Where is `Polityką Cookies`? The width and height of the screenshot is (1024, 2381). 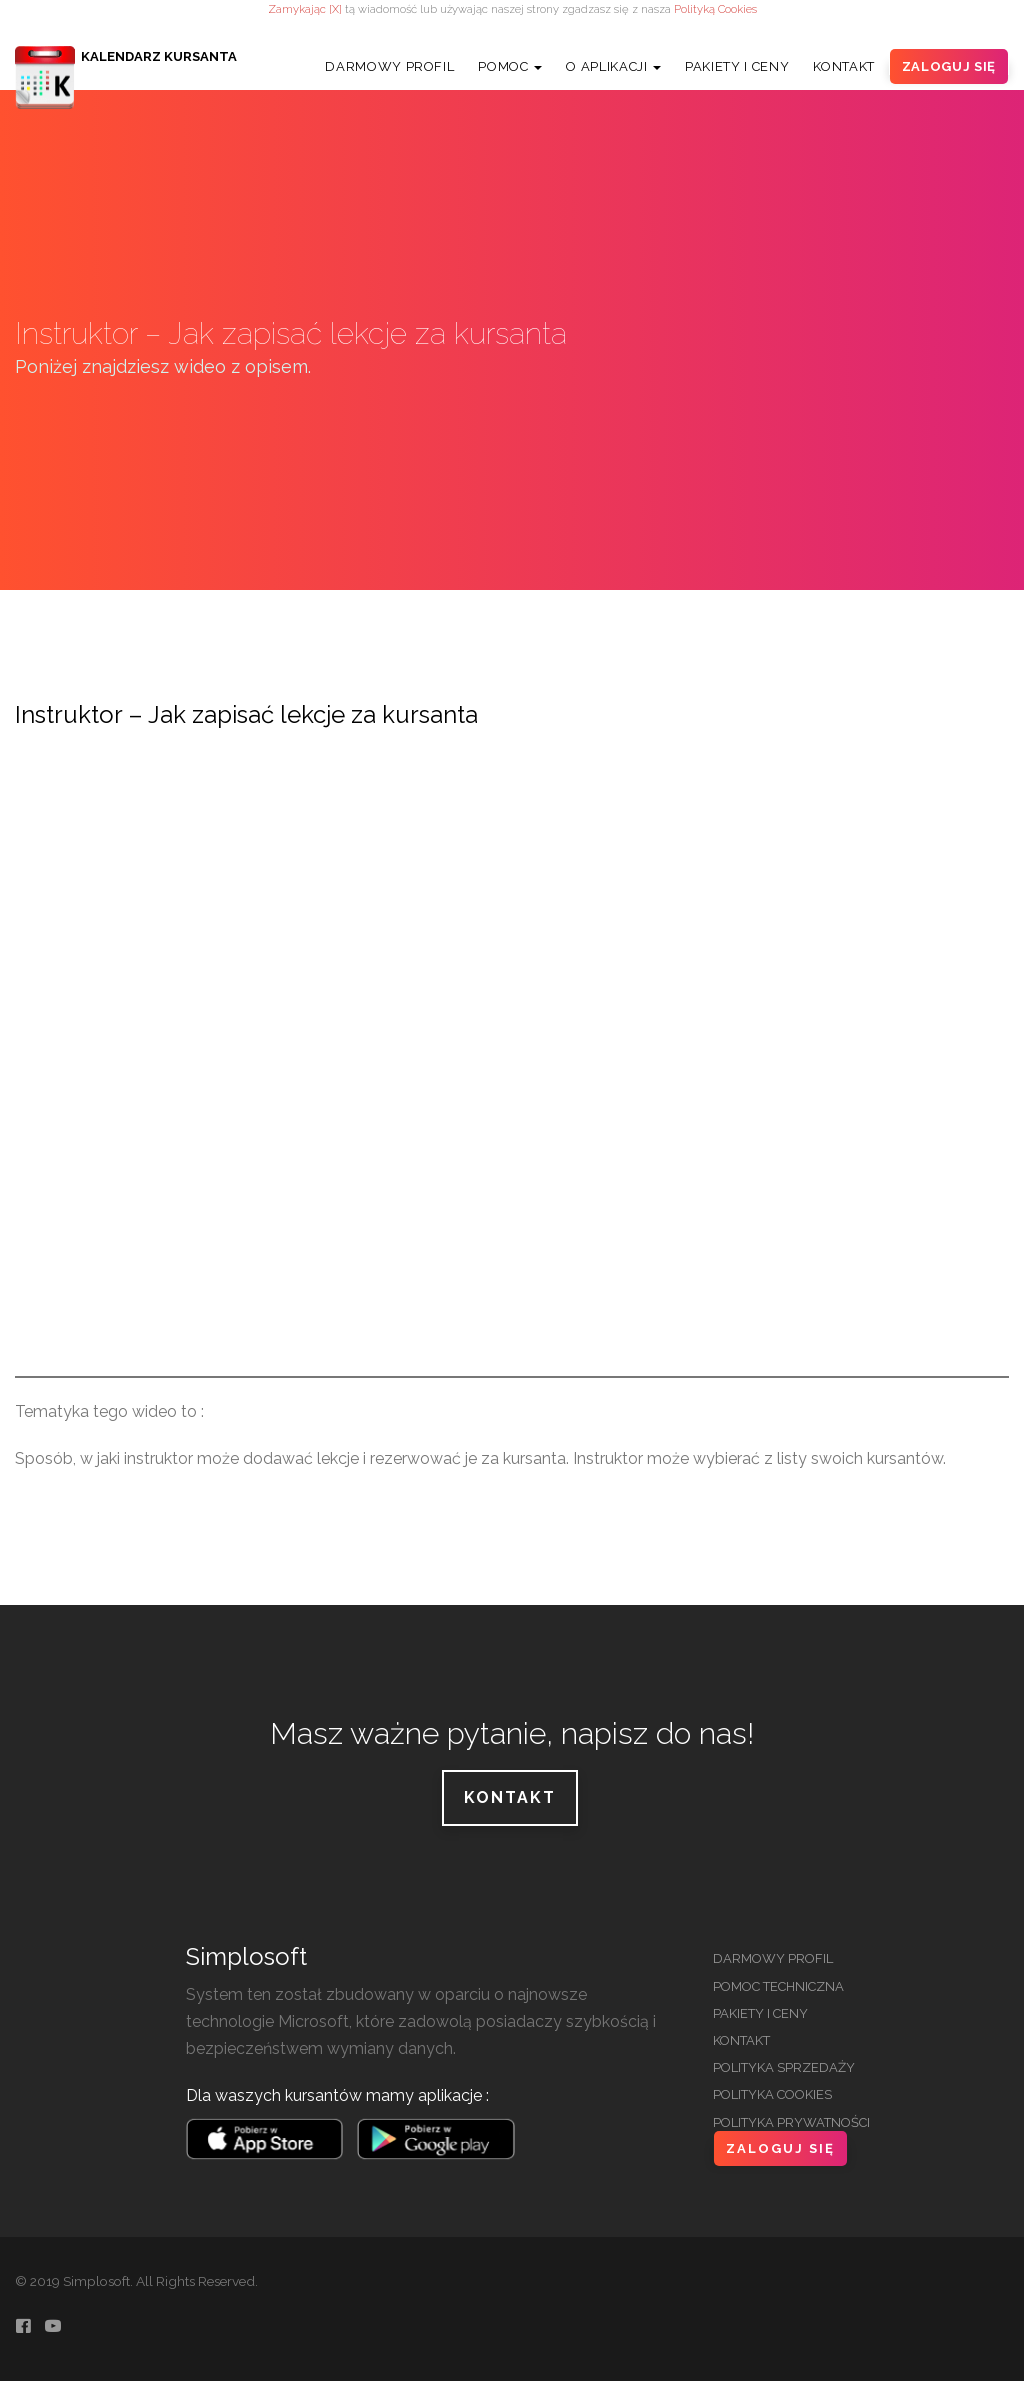
Polityką Cookies is located at coordinates (715, 9).